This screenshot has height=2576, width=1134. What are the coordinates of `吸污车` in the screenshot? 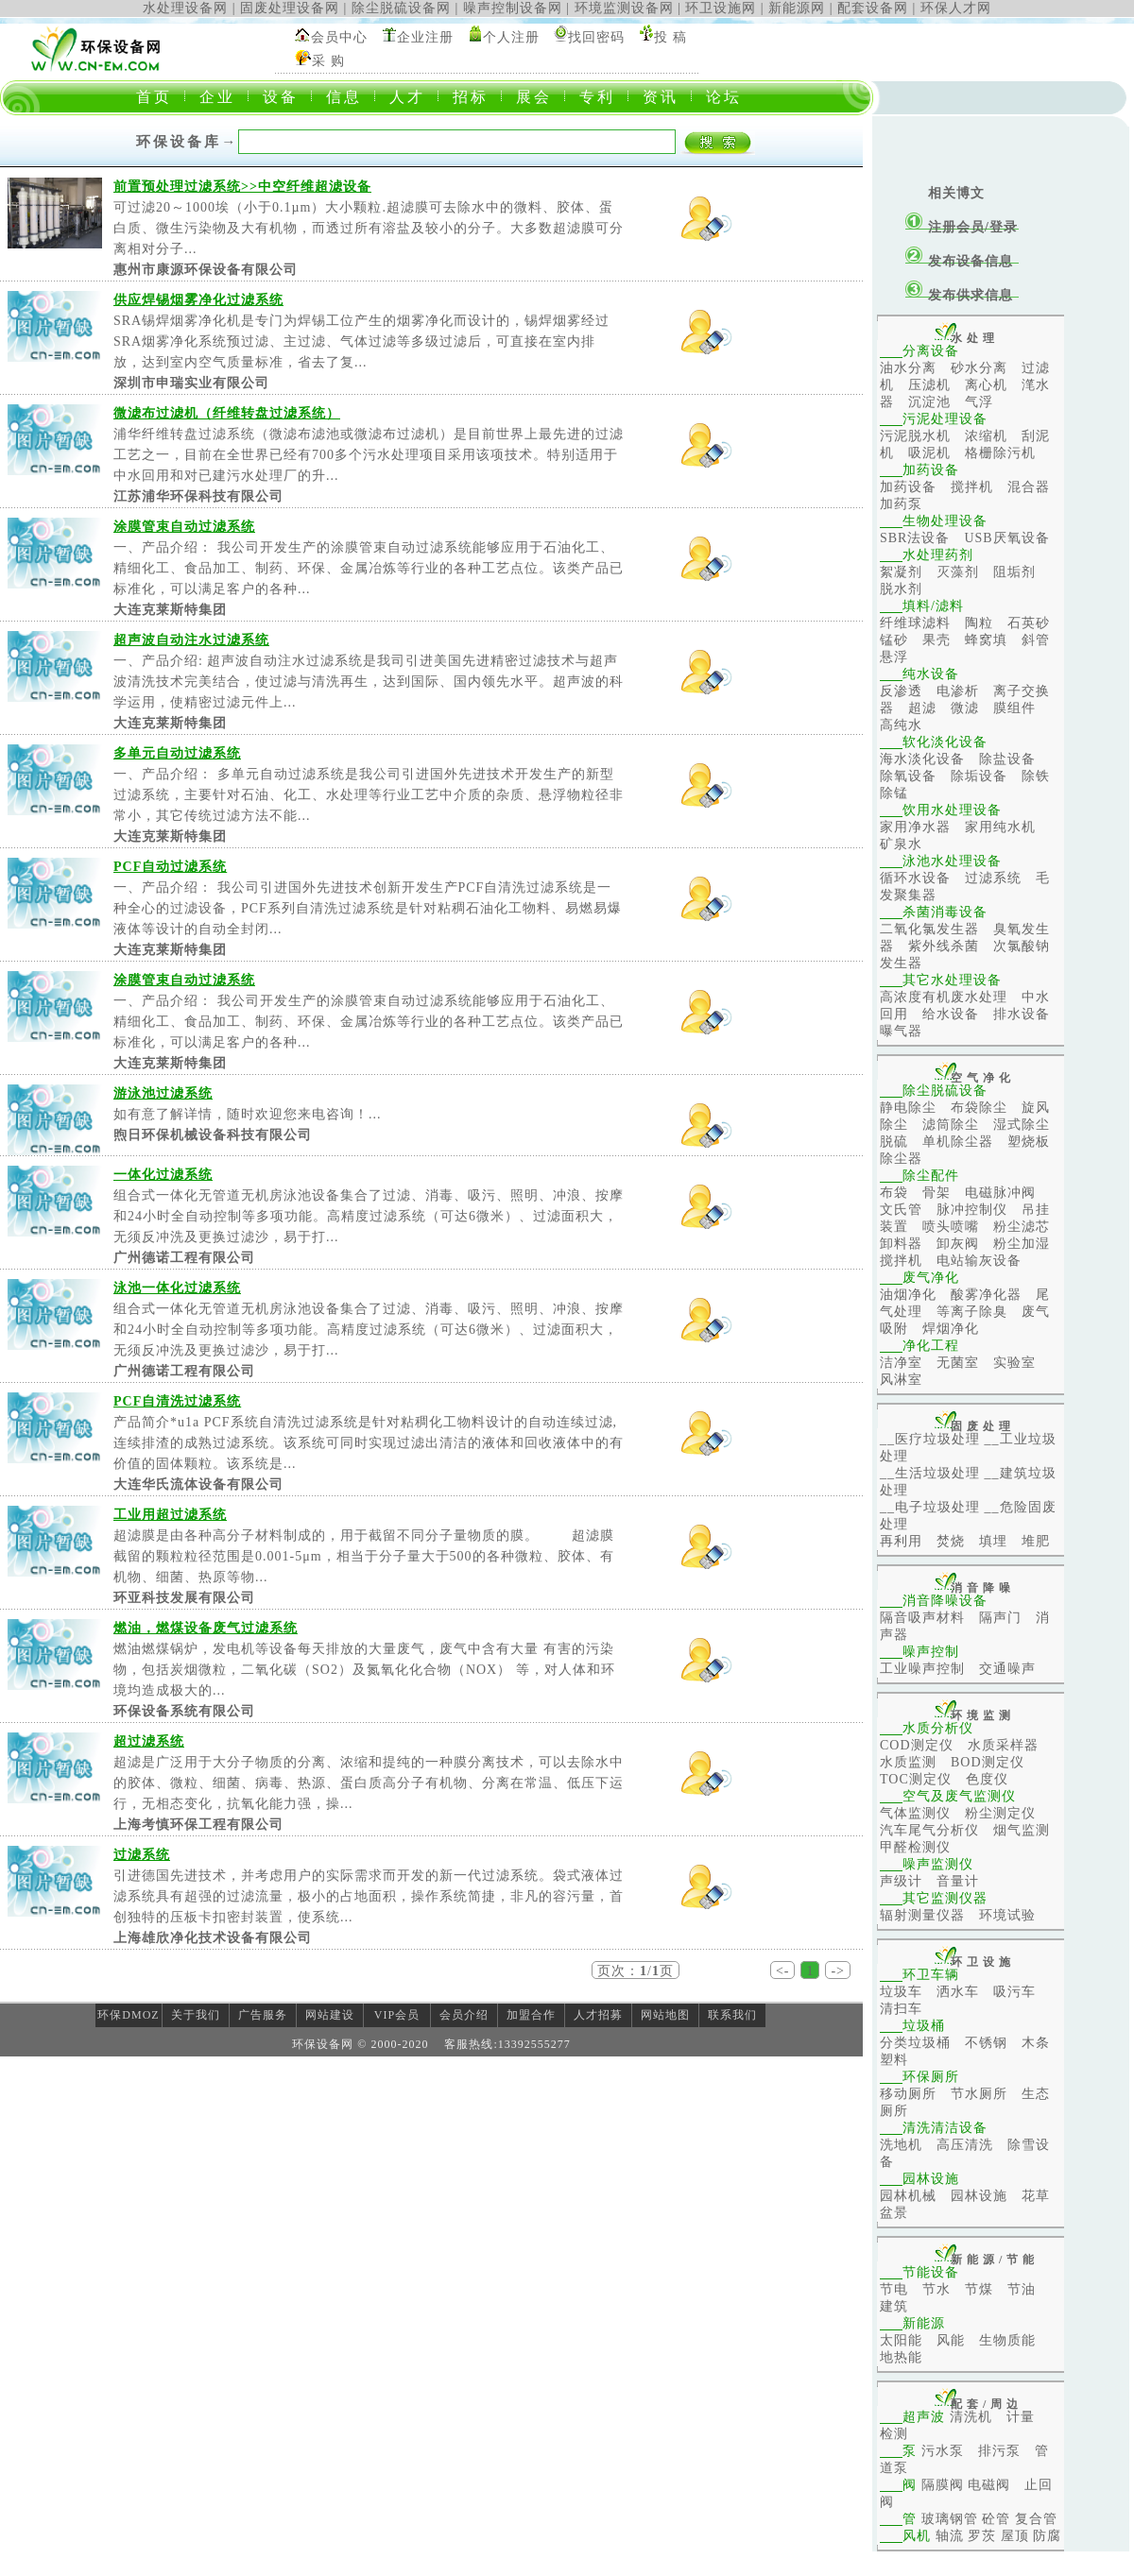 It's located at (1014, 1992).